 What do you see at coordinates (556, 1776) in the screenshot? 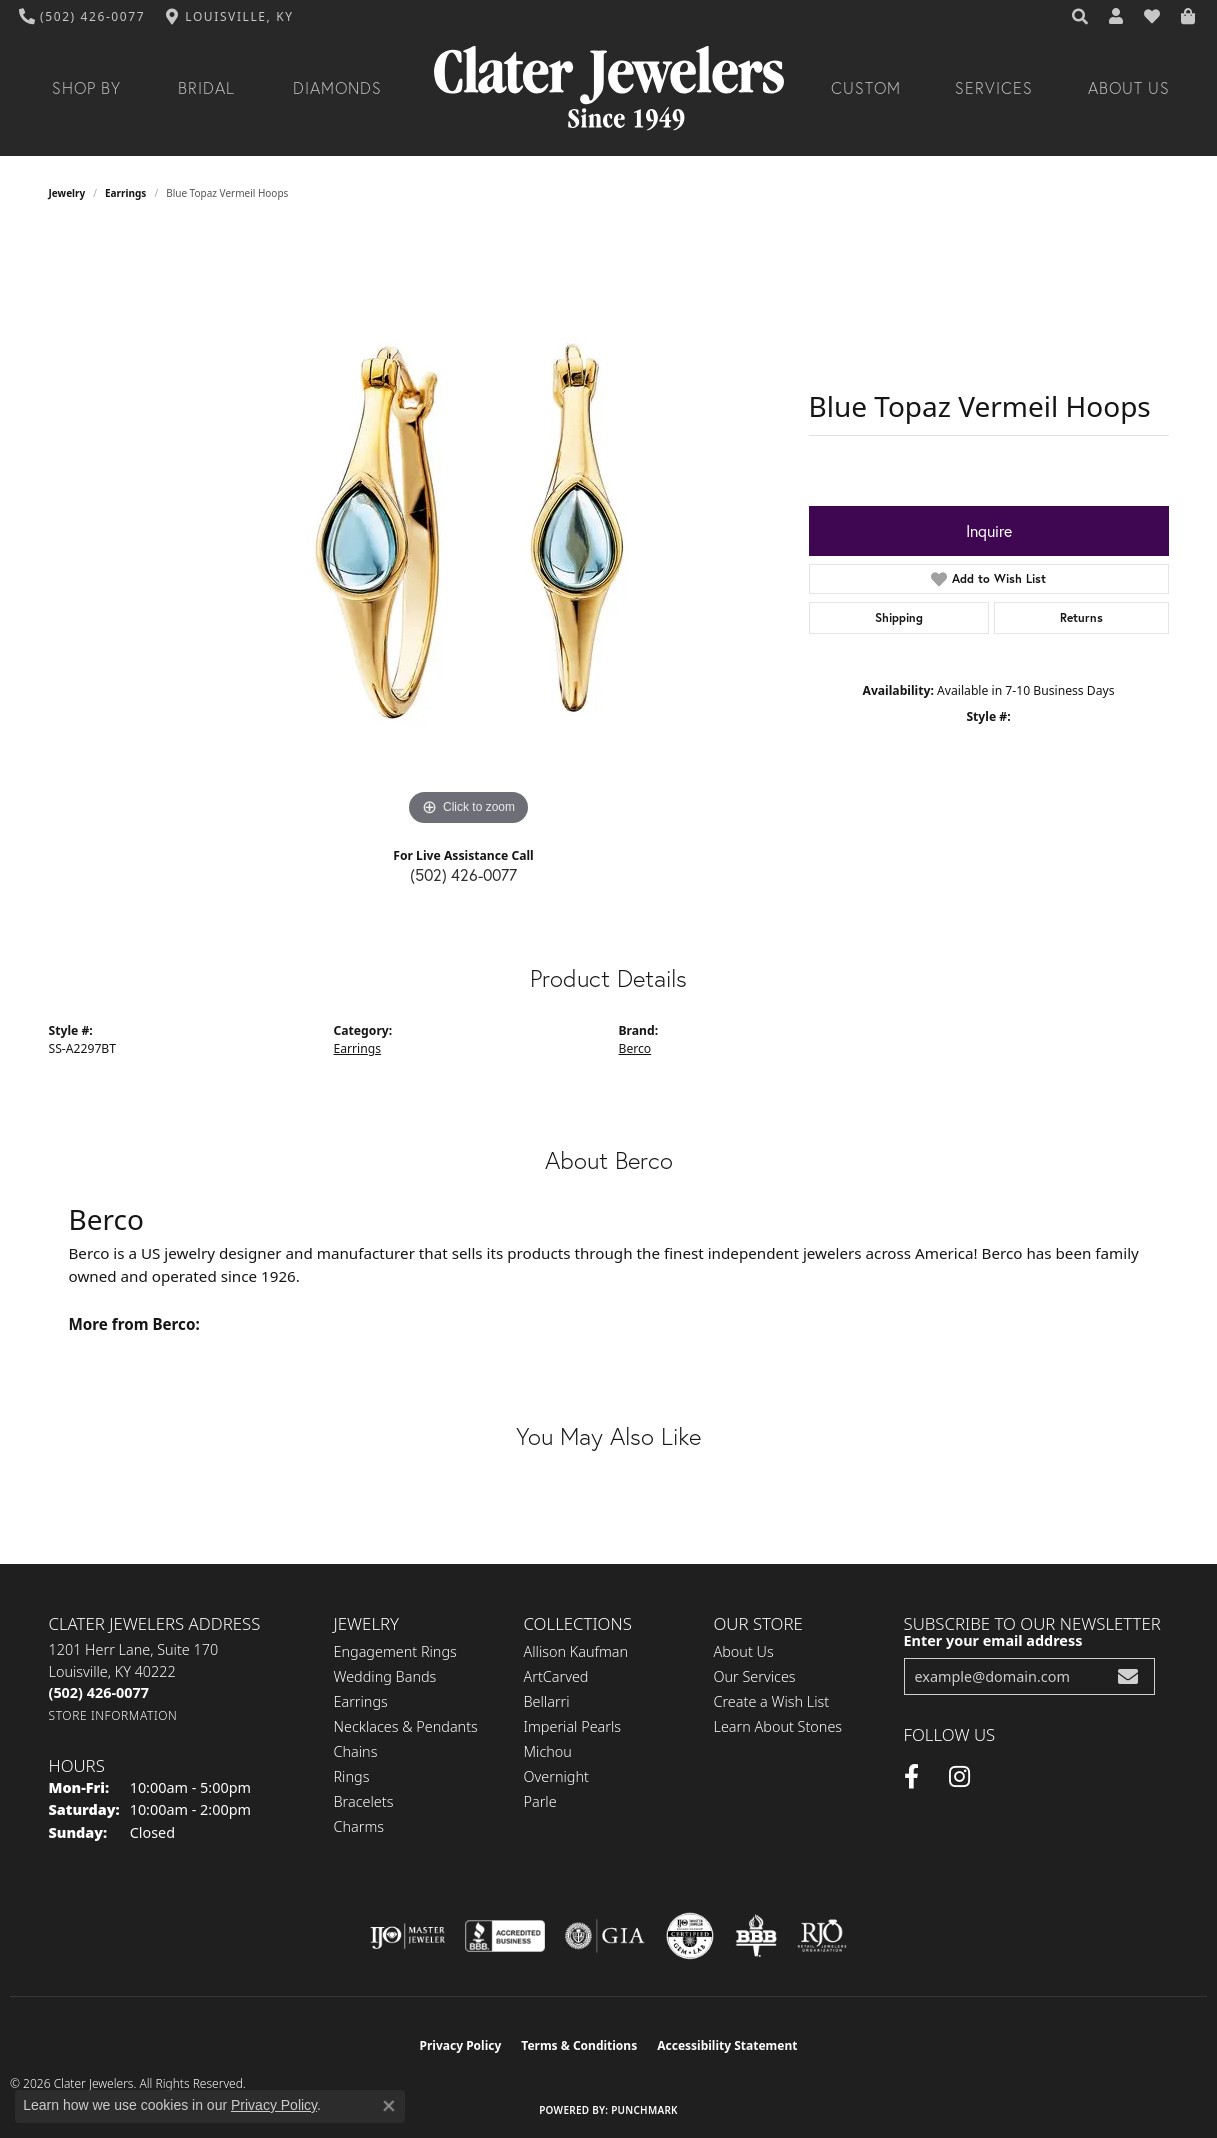
I see `Overnight` at bounding box center [556, 1776].